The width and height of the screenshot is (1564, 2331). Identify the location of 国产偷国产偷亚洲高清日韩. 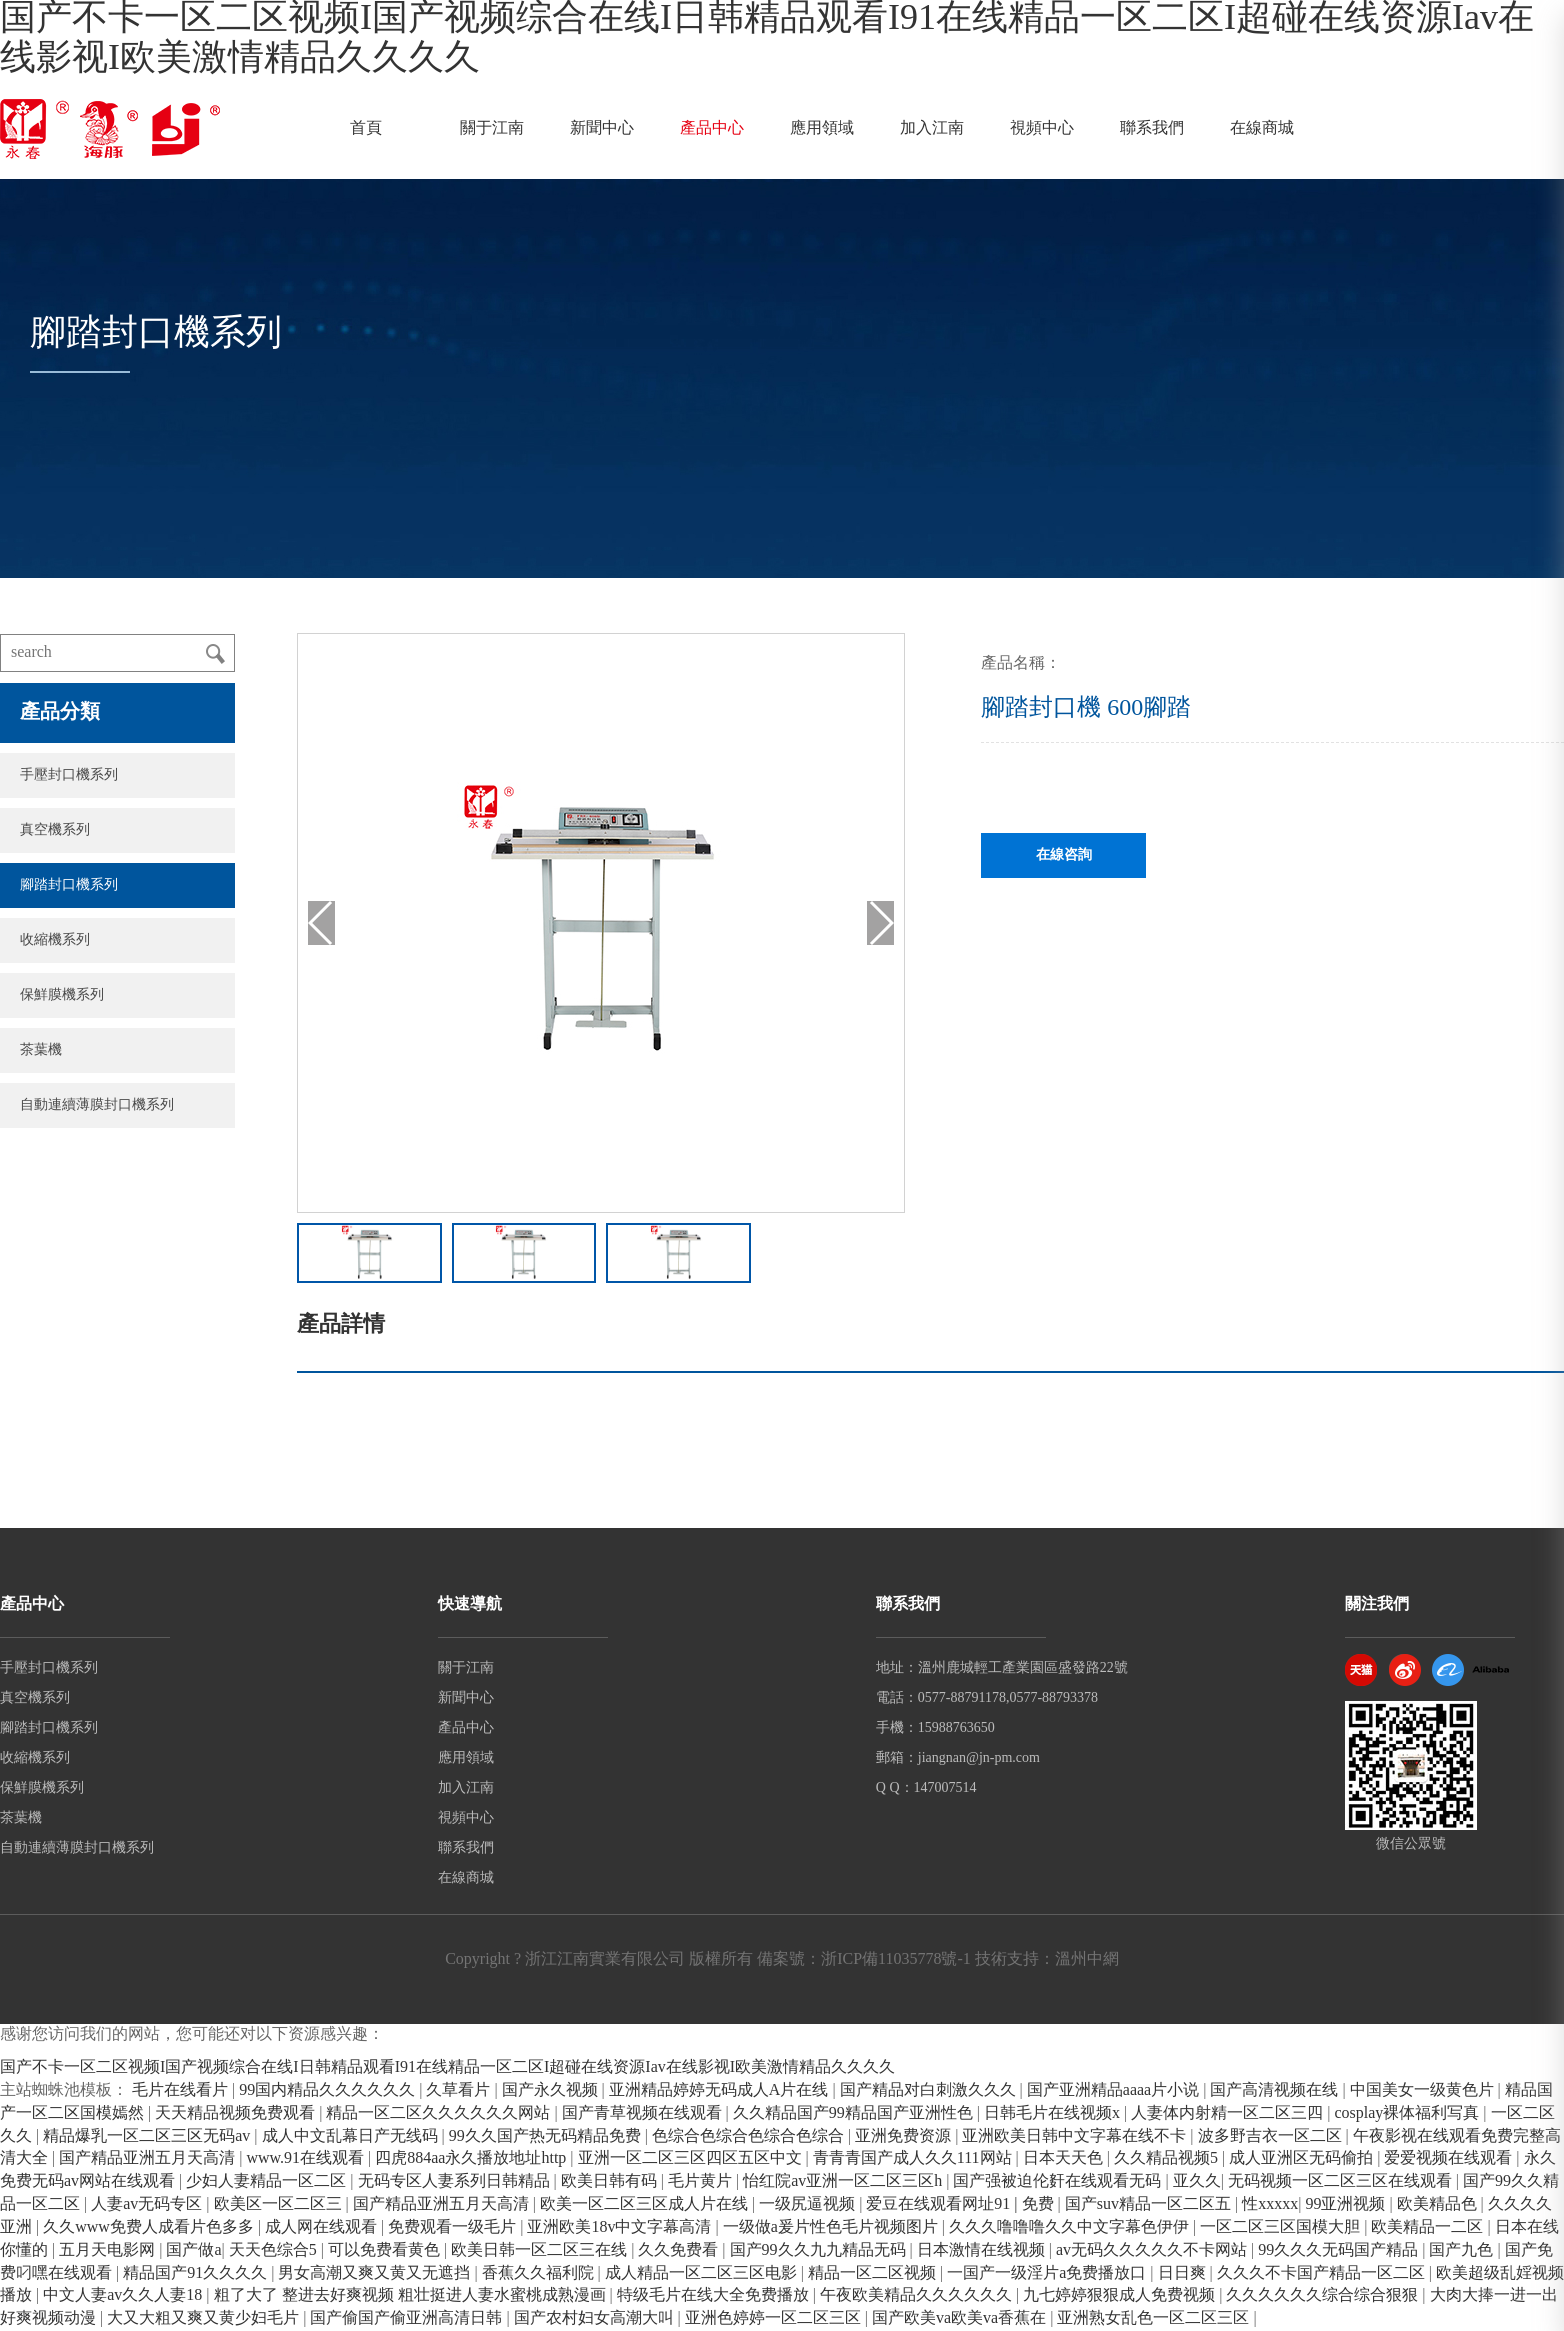
(408, 2318).